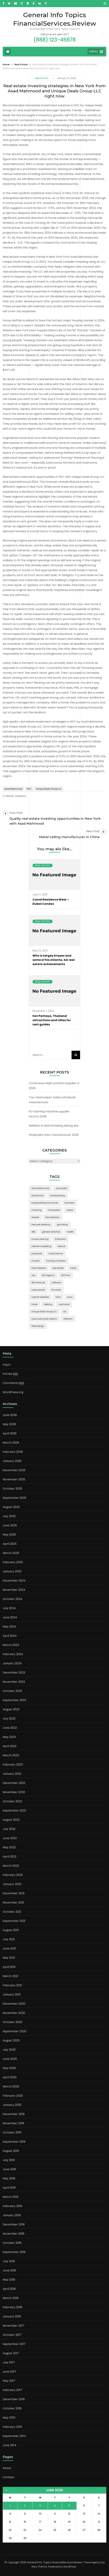  I want to click on February 2017, so click(12, 2390).